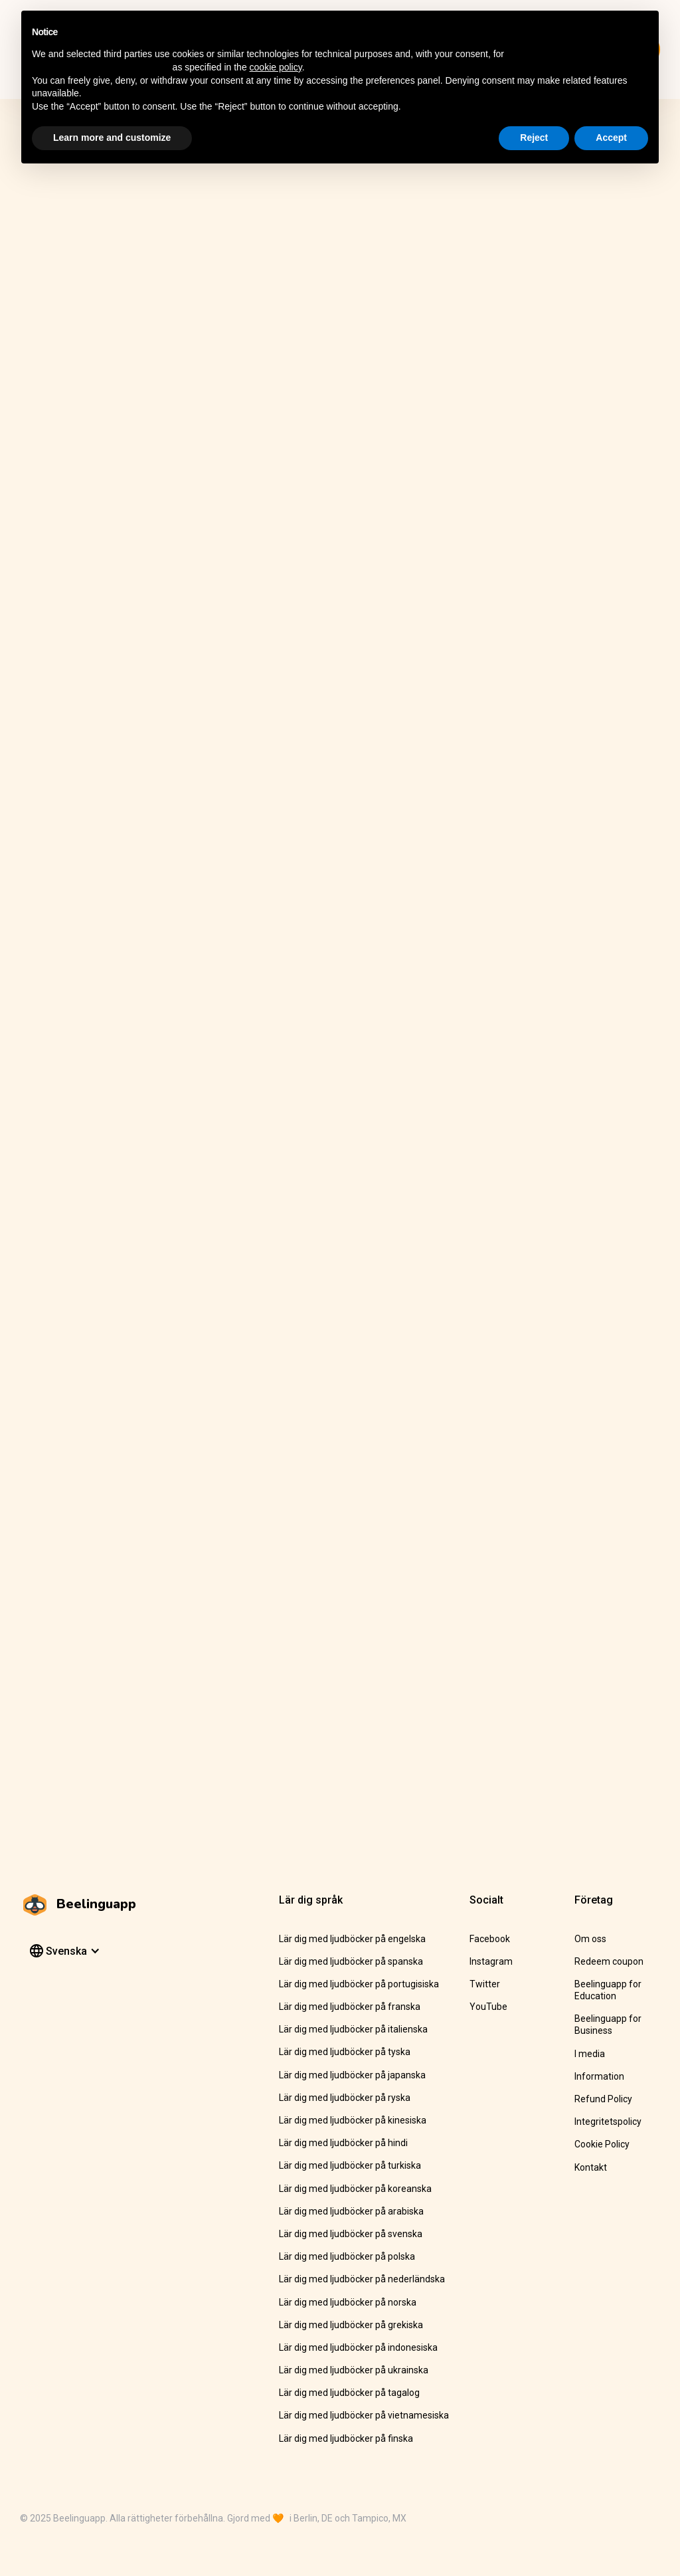 The image size is (680, 2576). I want to click on Lär dig med ljudböcker på tyska, so click(344, 2051).